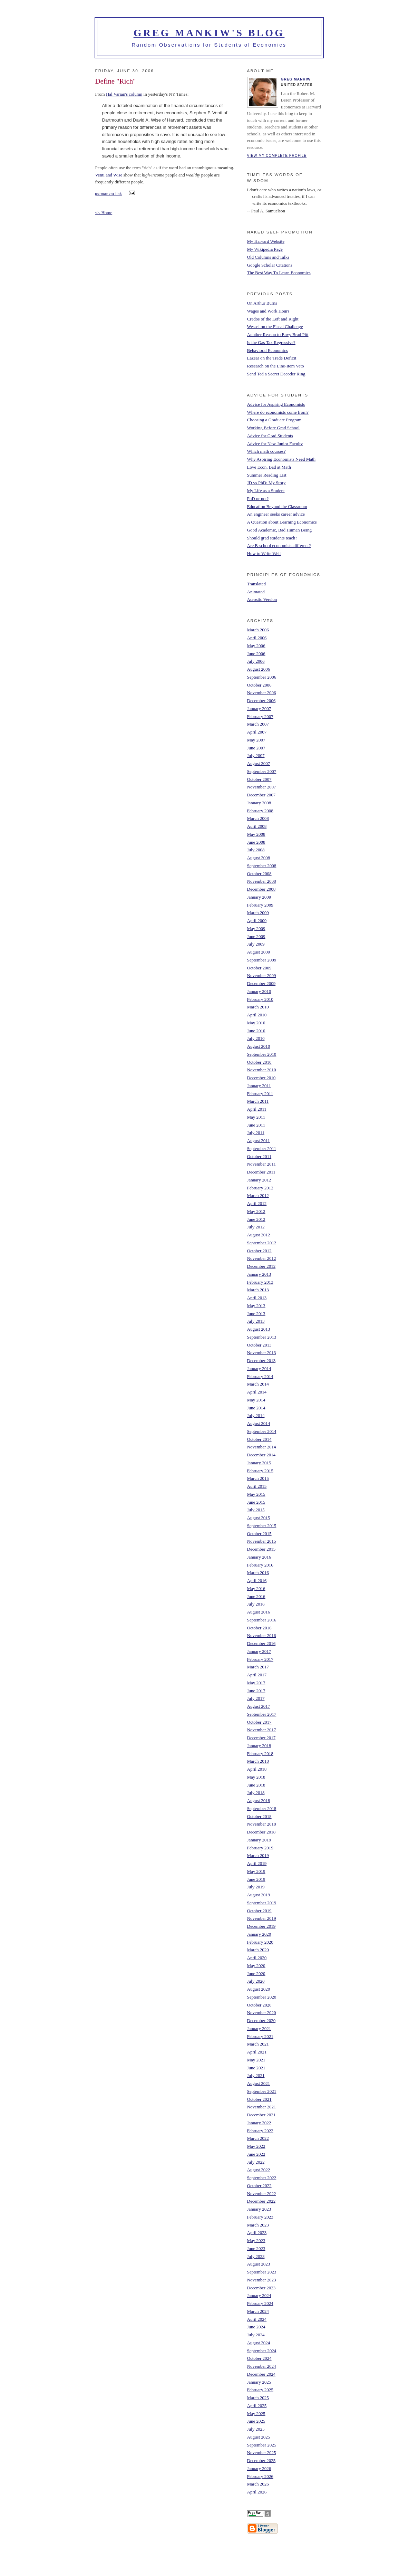 This screenshot has width=418, height=2576. I want to click on February 2019, so click(260, 1847).